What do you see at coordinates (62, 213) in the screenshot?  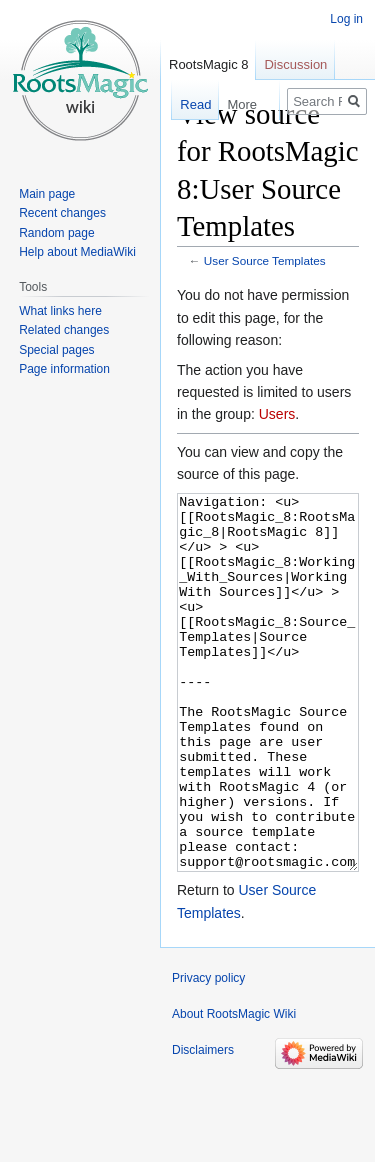 I see `Recent changes` at bounding box center [62, 213].